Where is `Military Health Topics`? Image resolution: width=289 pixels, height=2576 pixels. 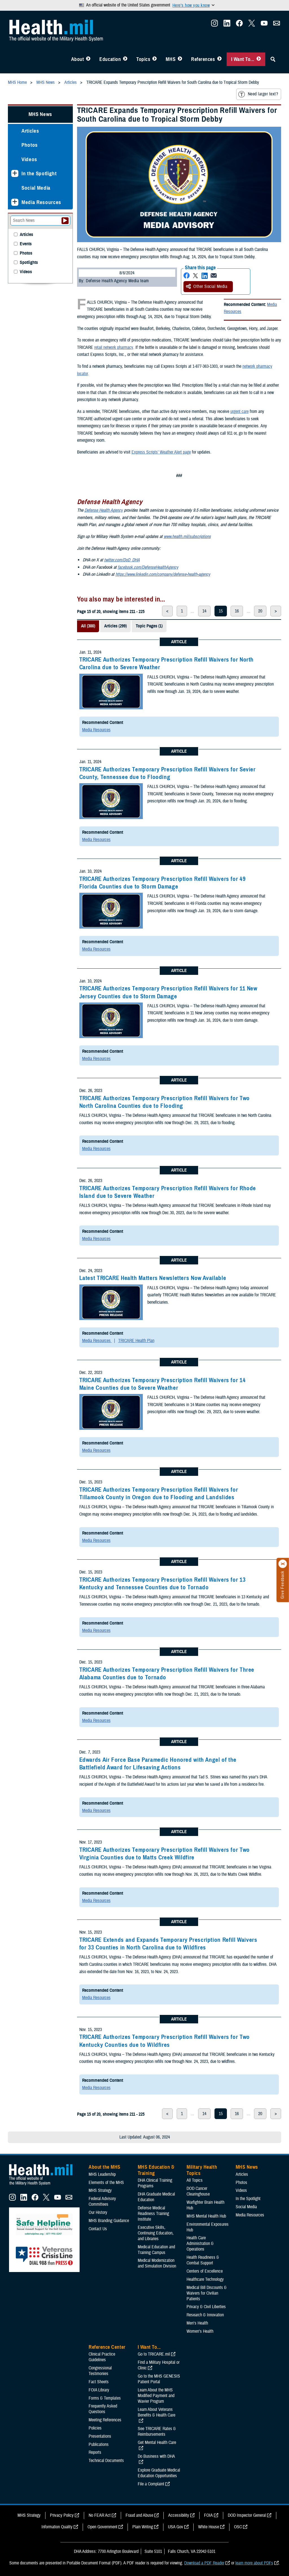
Military Health Topics is located at coordinates (202, 2170).